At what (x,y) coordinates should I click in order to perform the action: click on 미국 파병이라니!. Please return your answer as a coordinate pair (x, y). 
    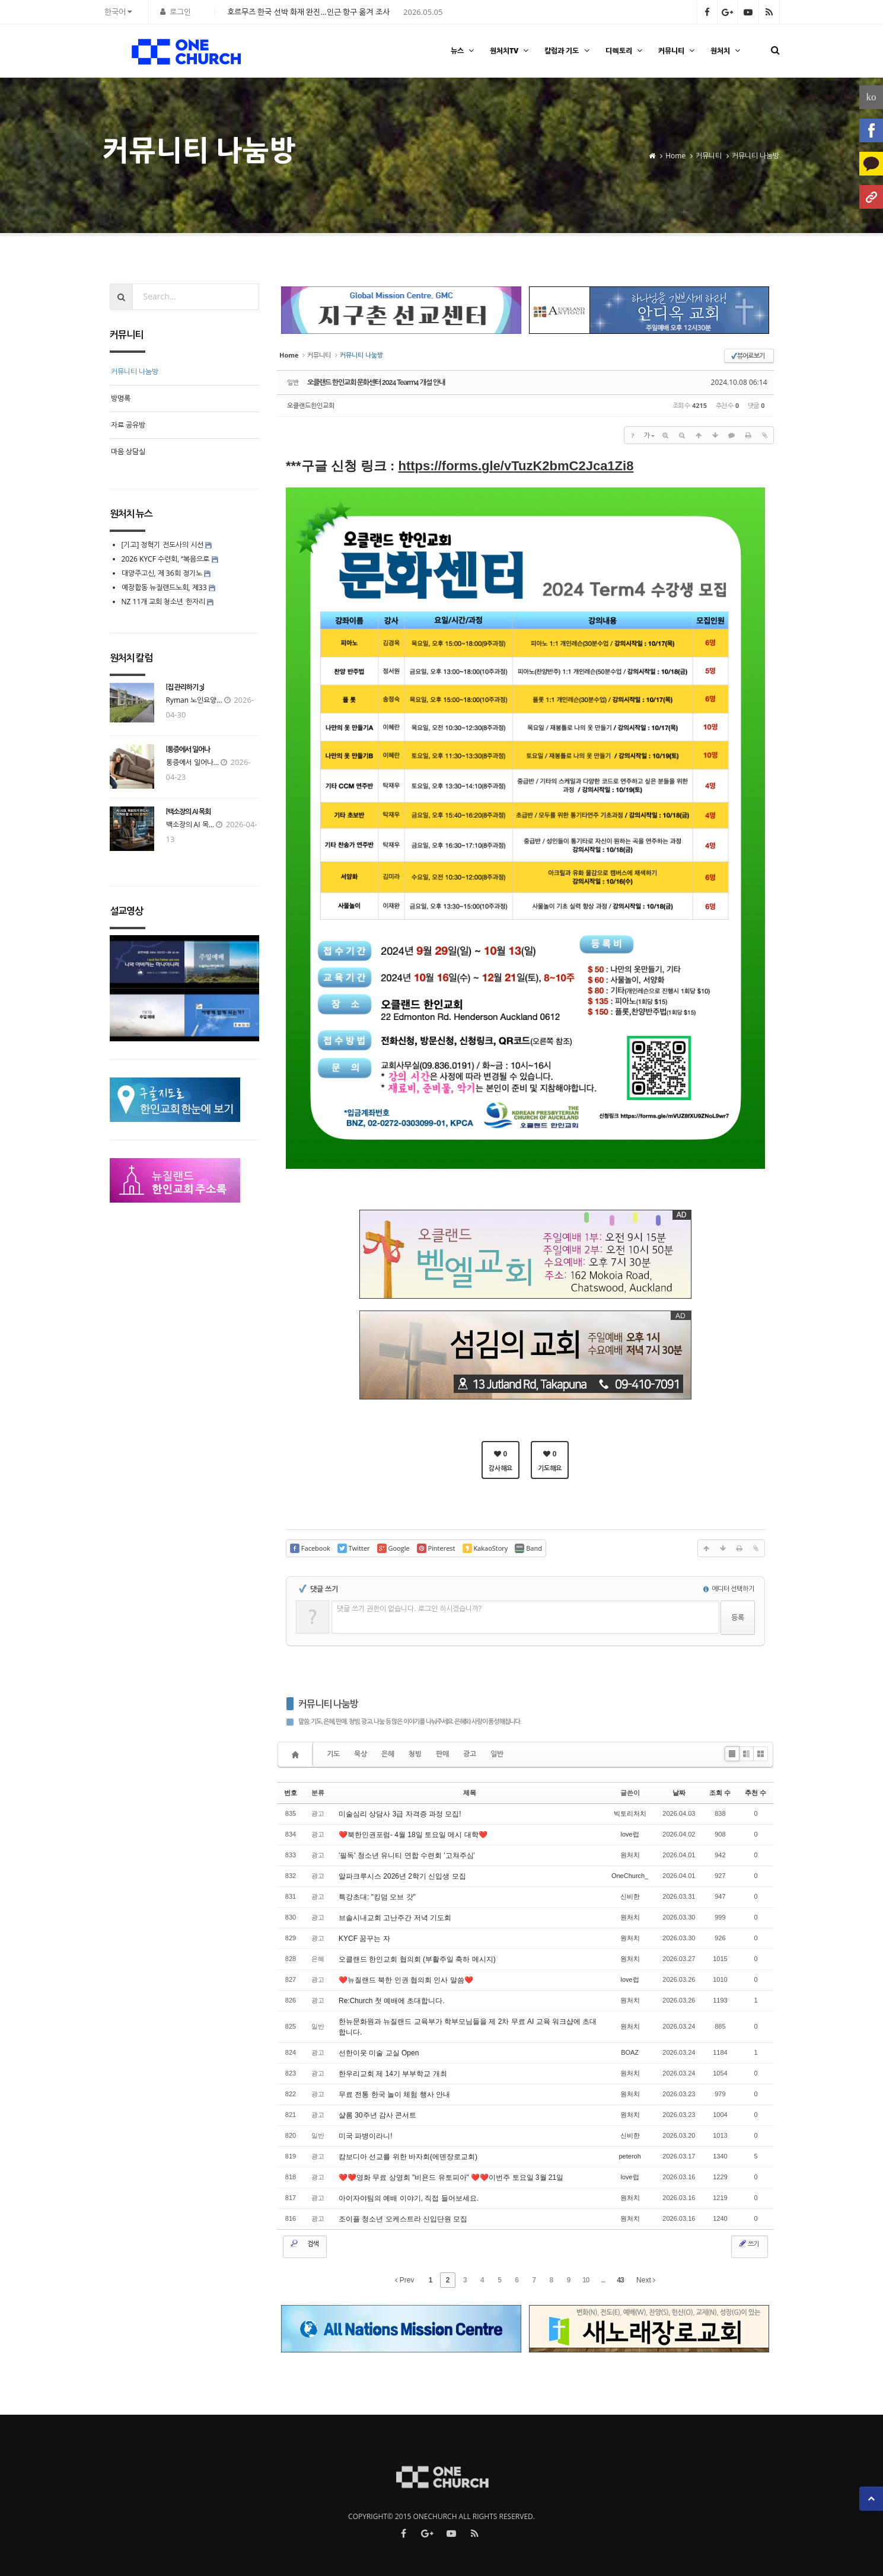
    Looking at the image, I should click on (366, 2136).